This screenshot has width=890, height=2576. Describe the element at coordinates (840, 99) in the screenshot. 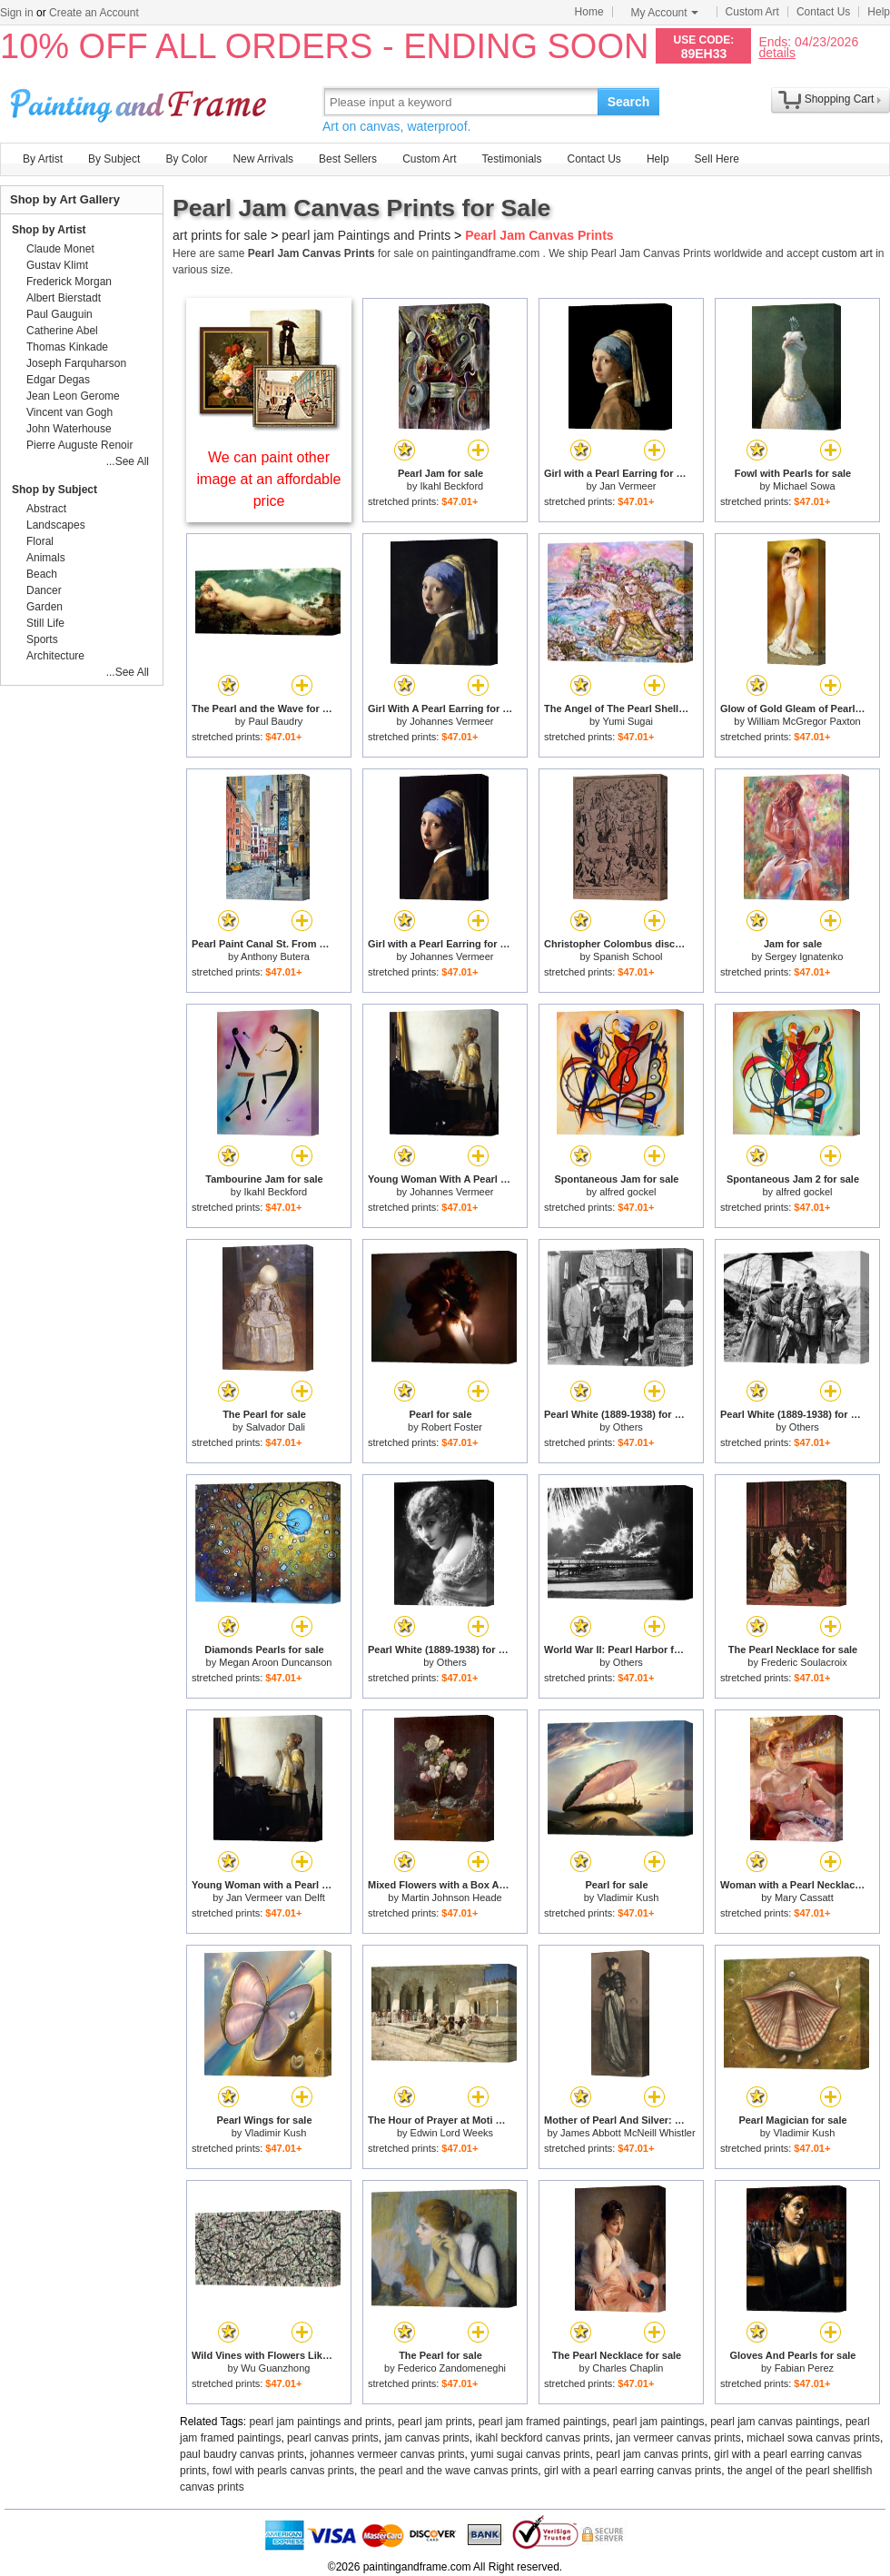

I see `Shopping Cart` at that location.